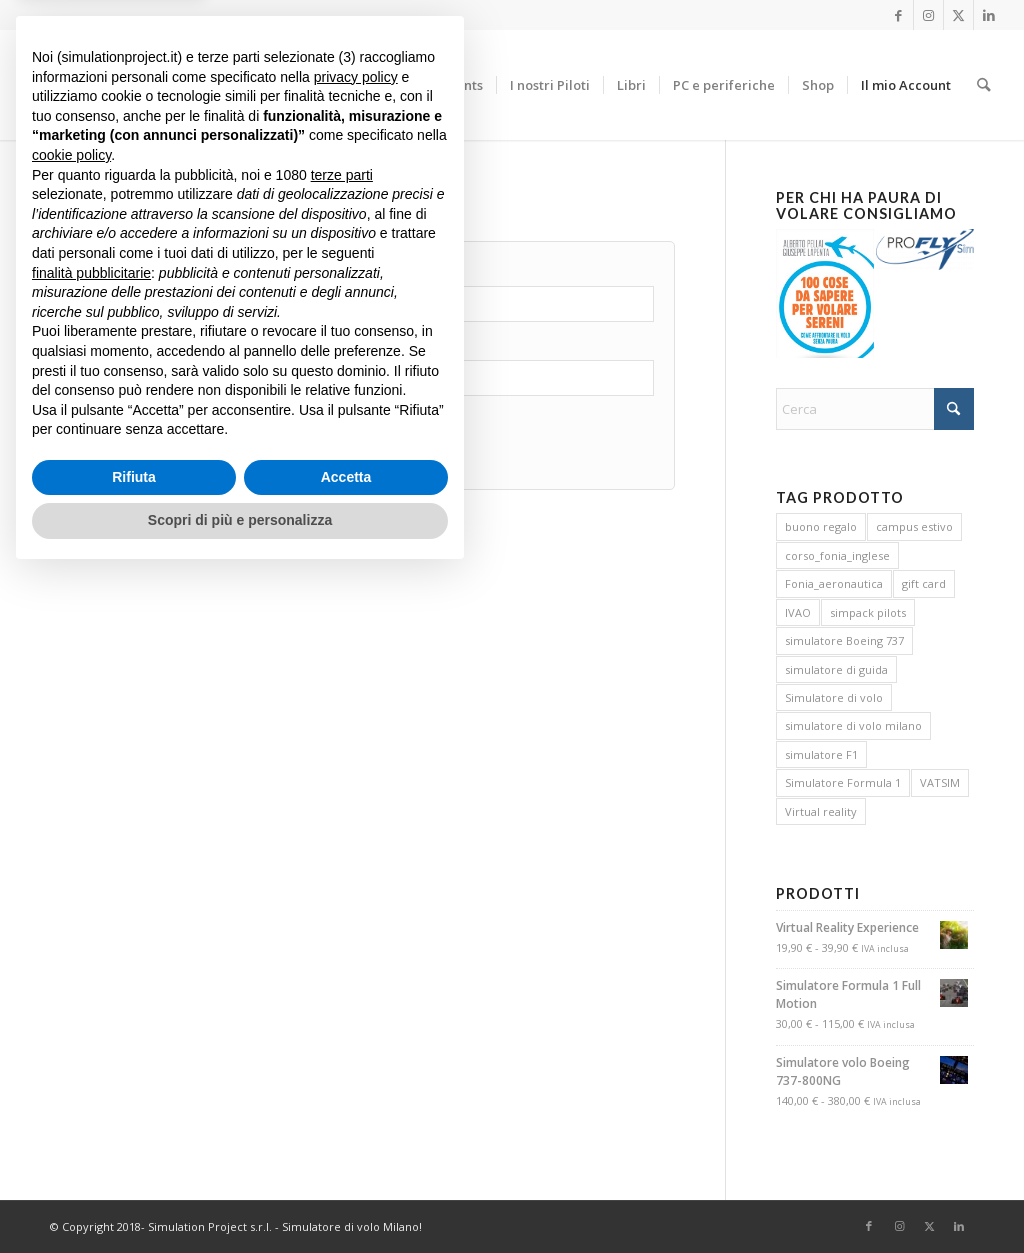 This screenshot has width=1024, height=1253. Describe the element at coordinates (821, 754) in the screenshot. I see `simulatore F1 [simulatore F1 (1 prodotto)]` at that location.